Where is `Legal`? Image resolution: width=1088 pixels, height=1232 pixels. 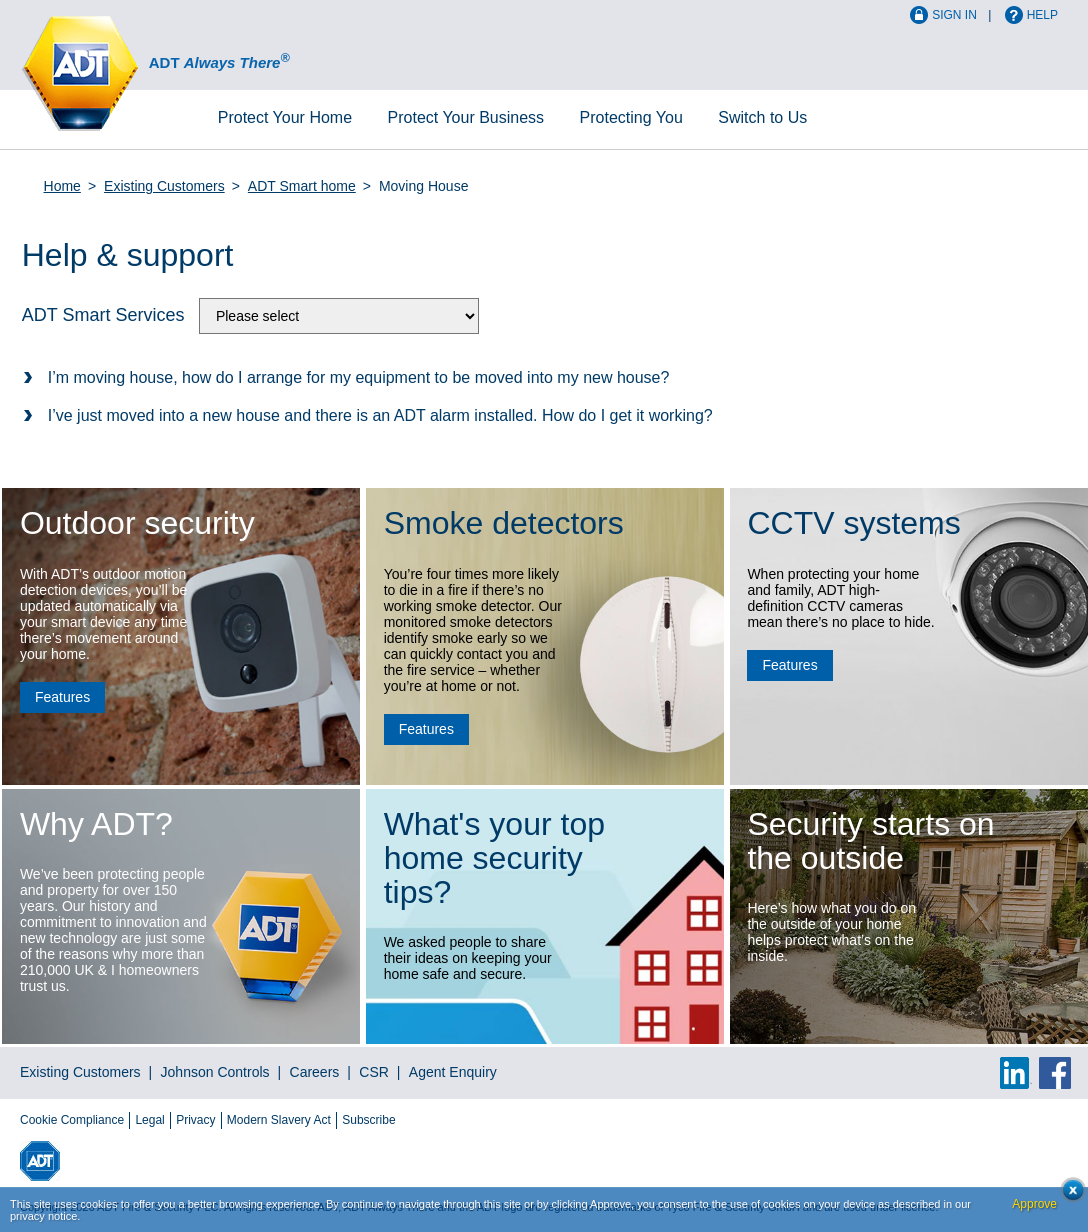
Legal is located at coordinates (149, 1120).